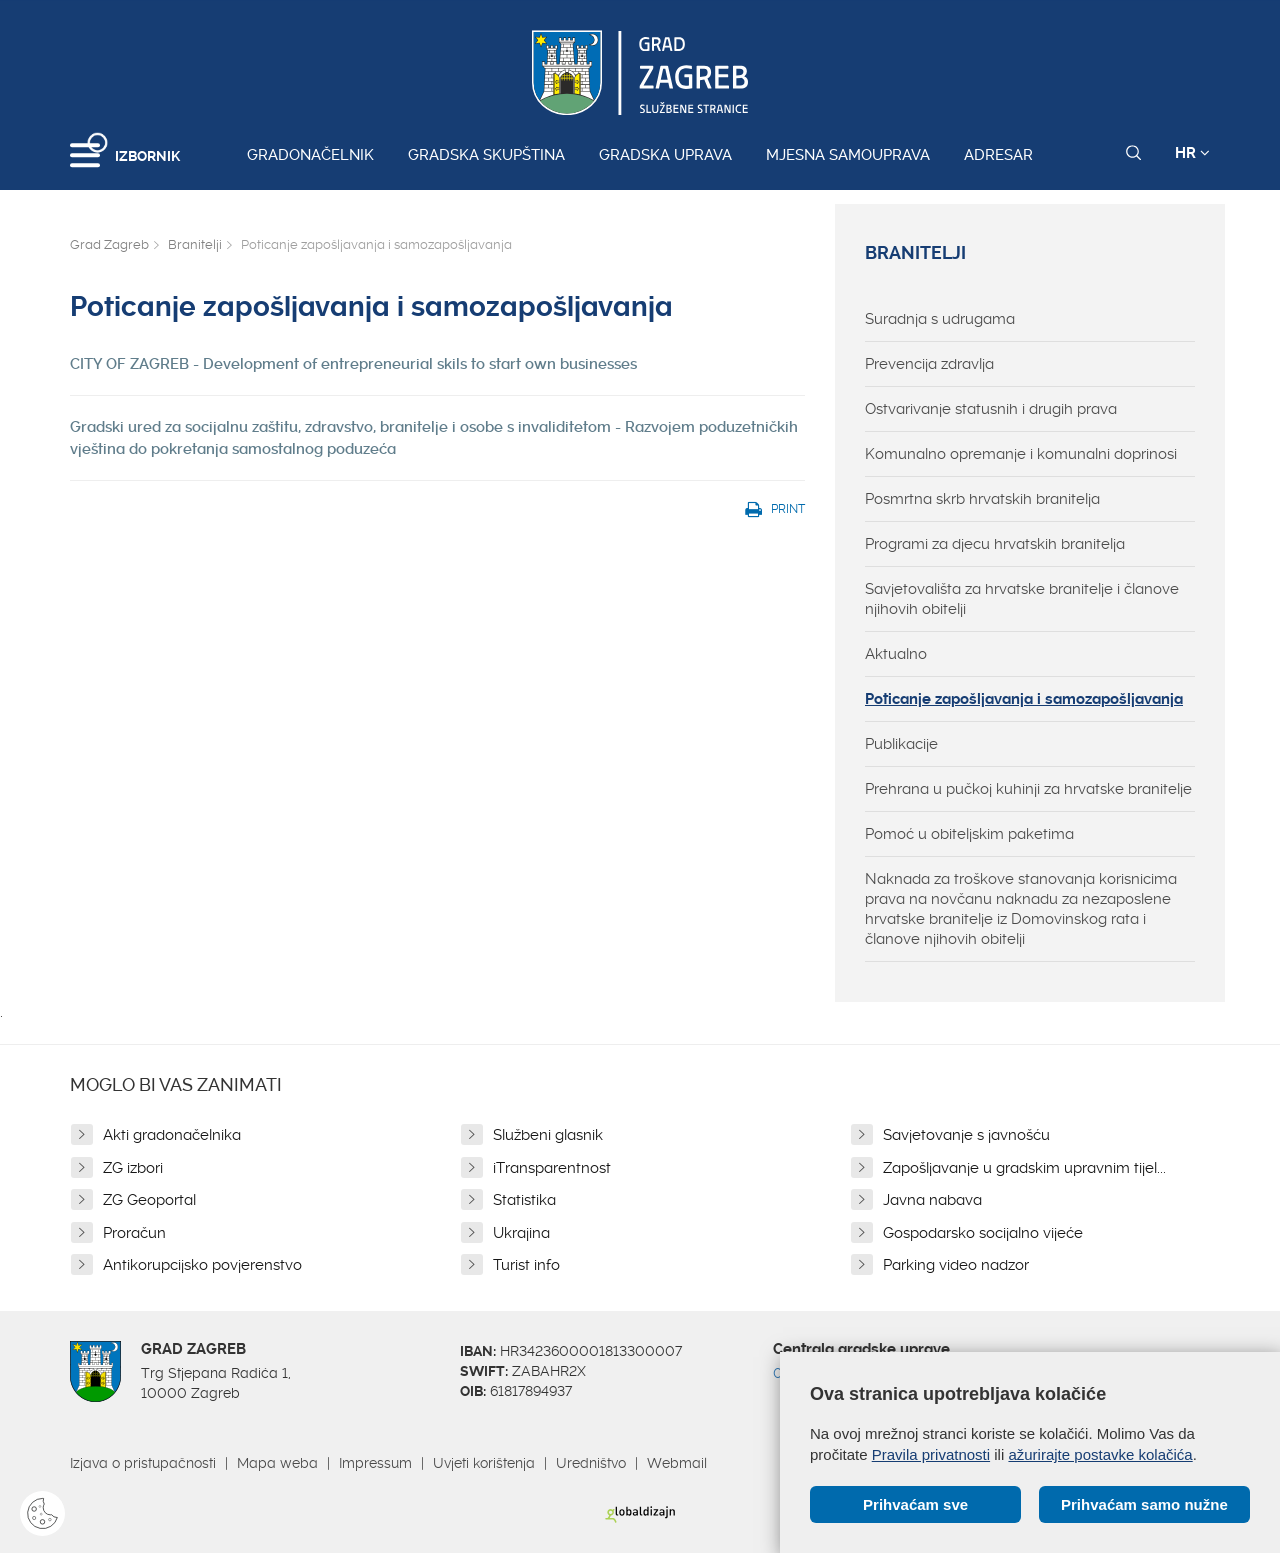 Image resolution: width=1280 pixels, height=1553 pixels. I want to click on Turist info, so click(526, 1265).